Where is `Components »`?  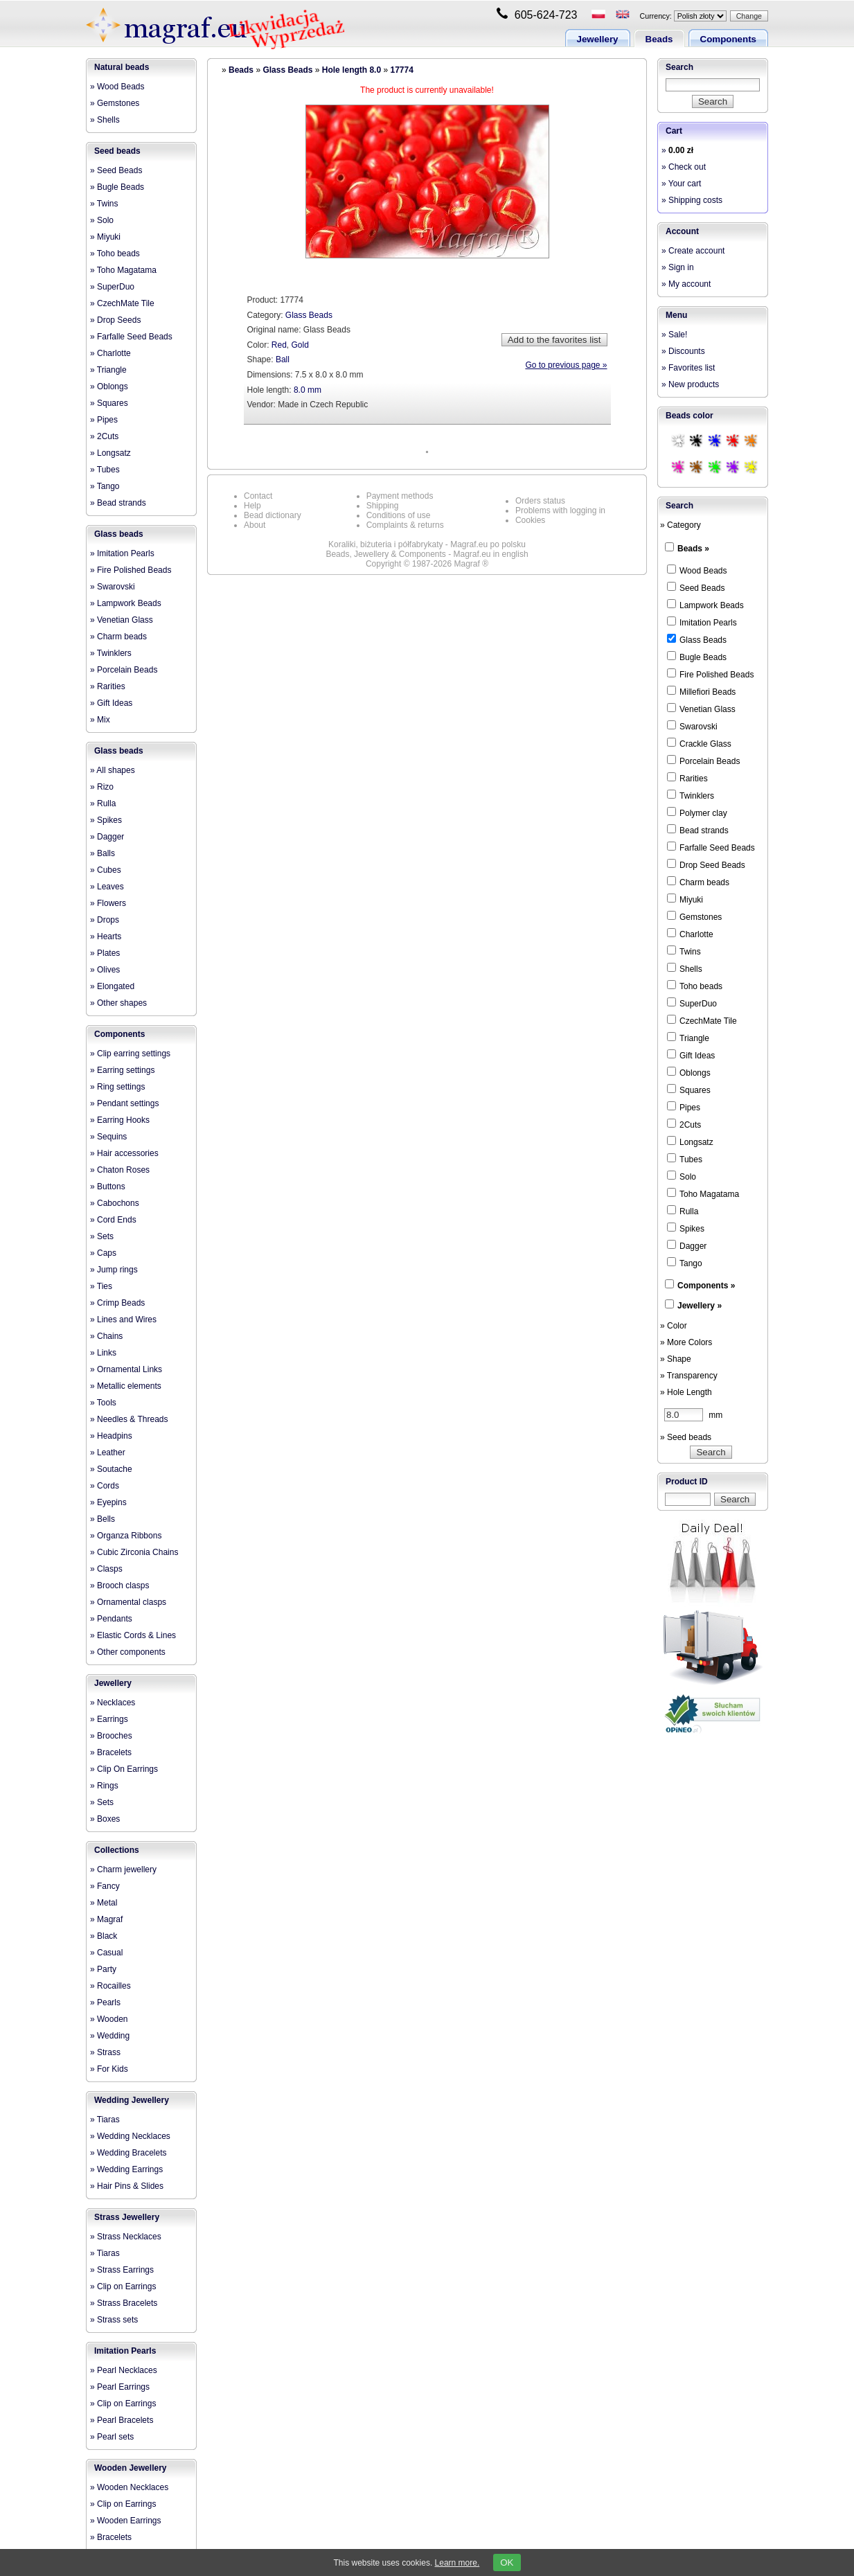
Components » is located at coordinates (706, 1285).